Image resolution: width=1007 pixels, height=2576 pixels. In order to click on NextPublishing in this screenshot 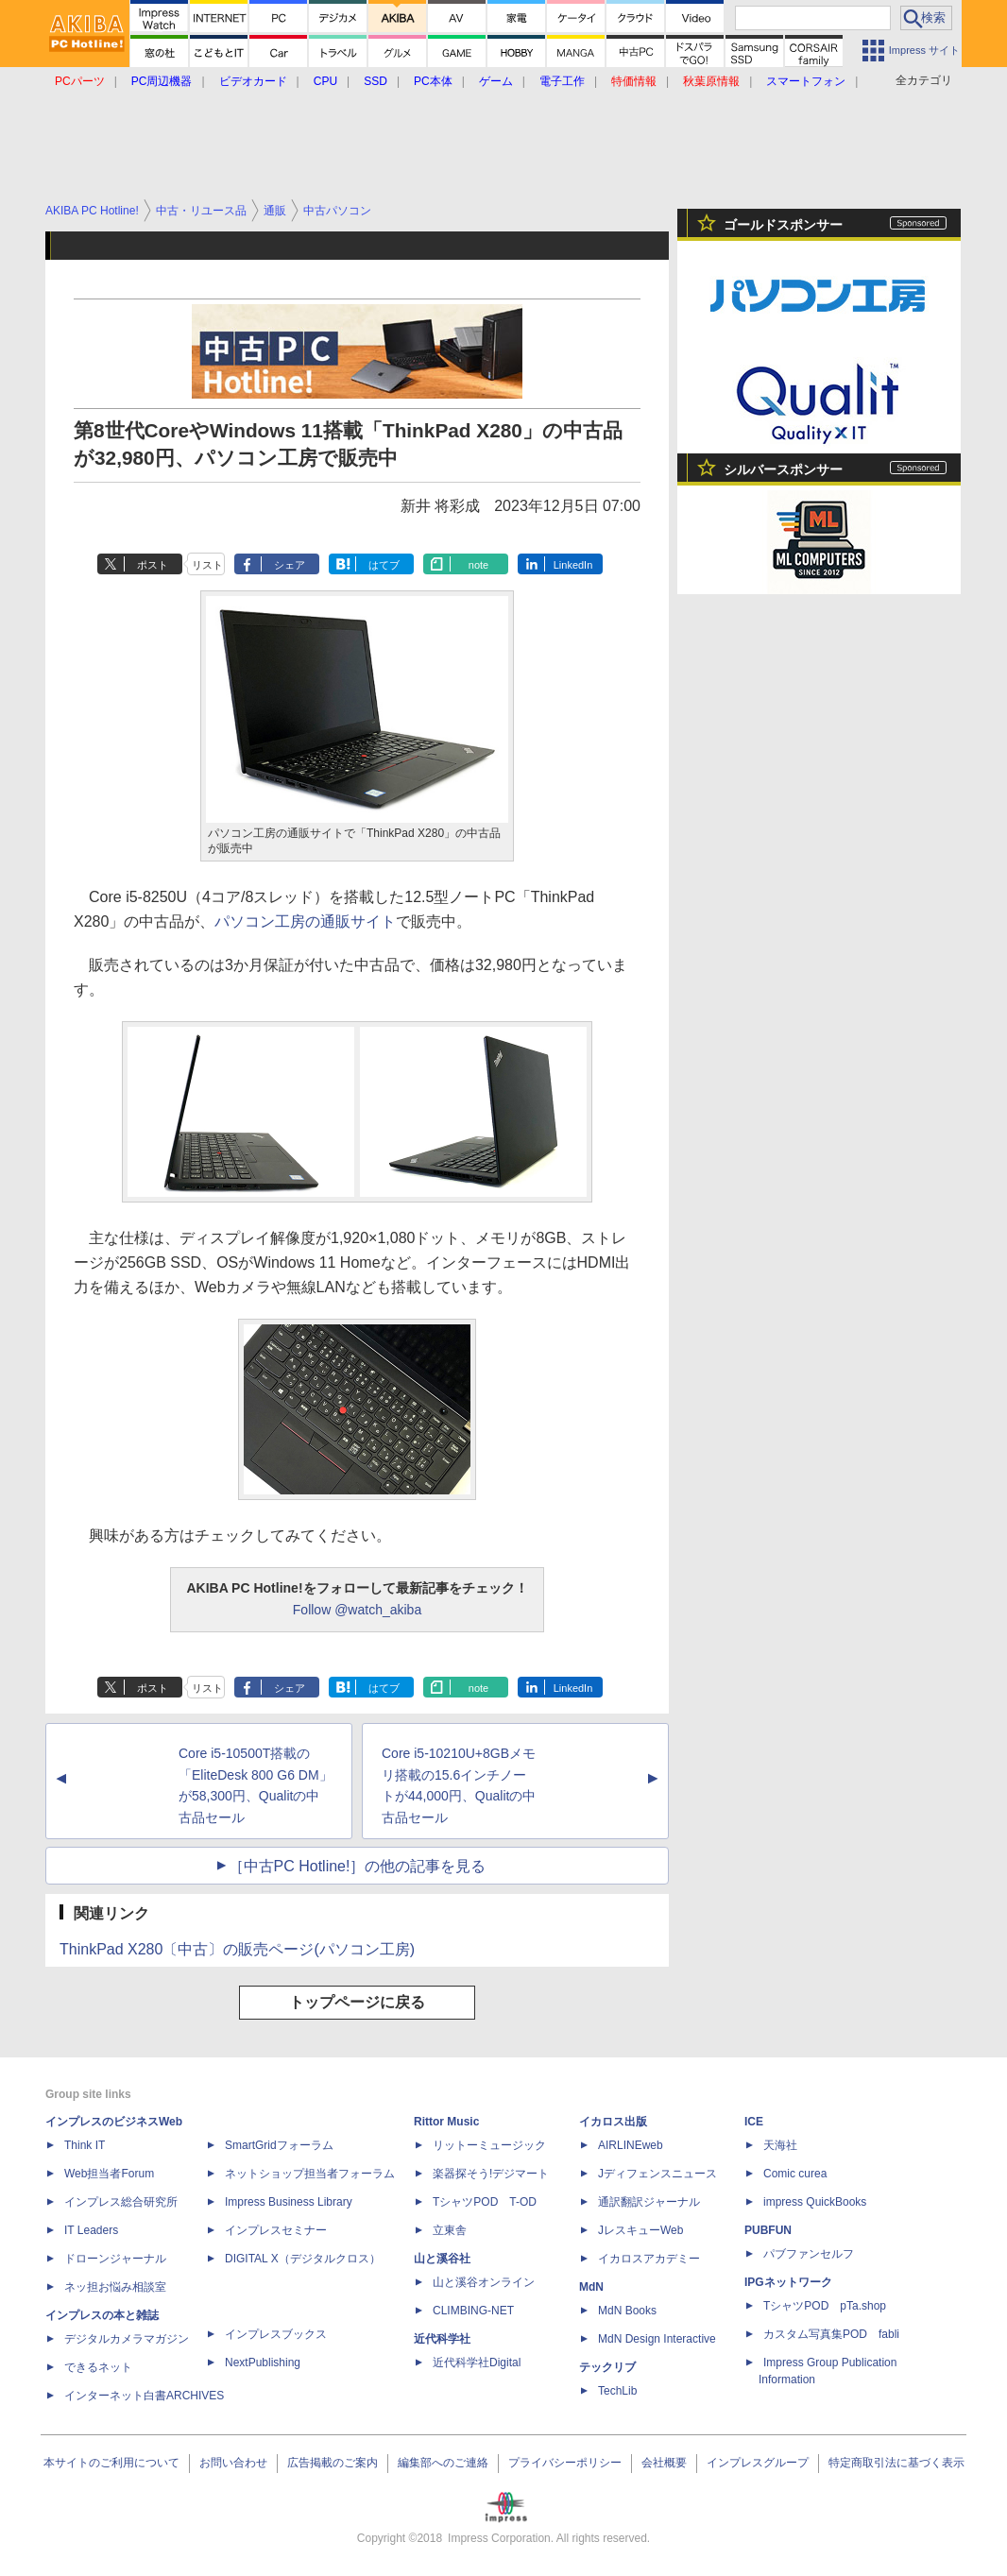, I will do `click(262, 2362)`.